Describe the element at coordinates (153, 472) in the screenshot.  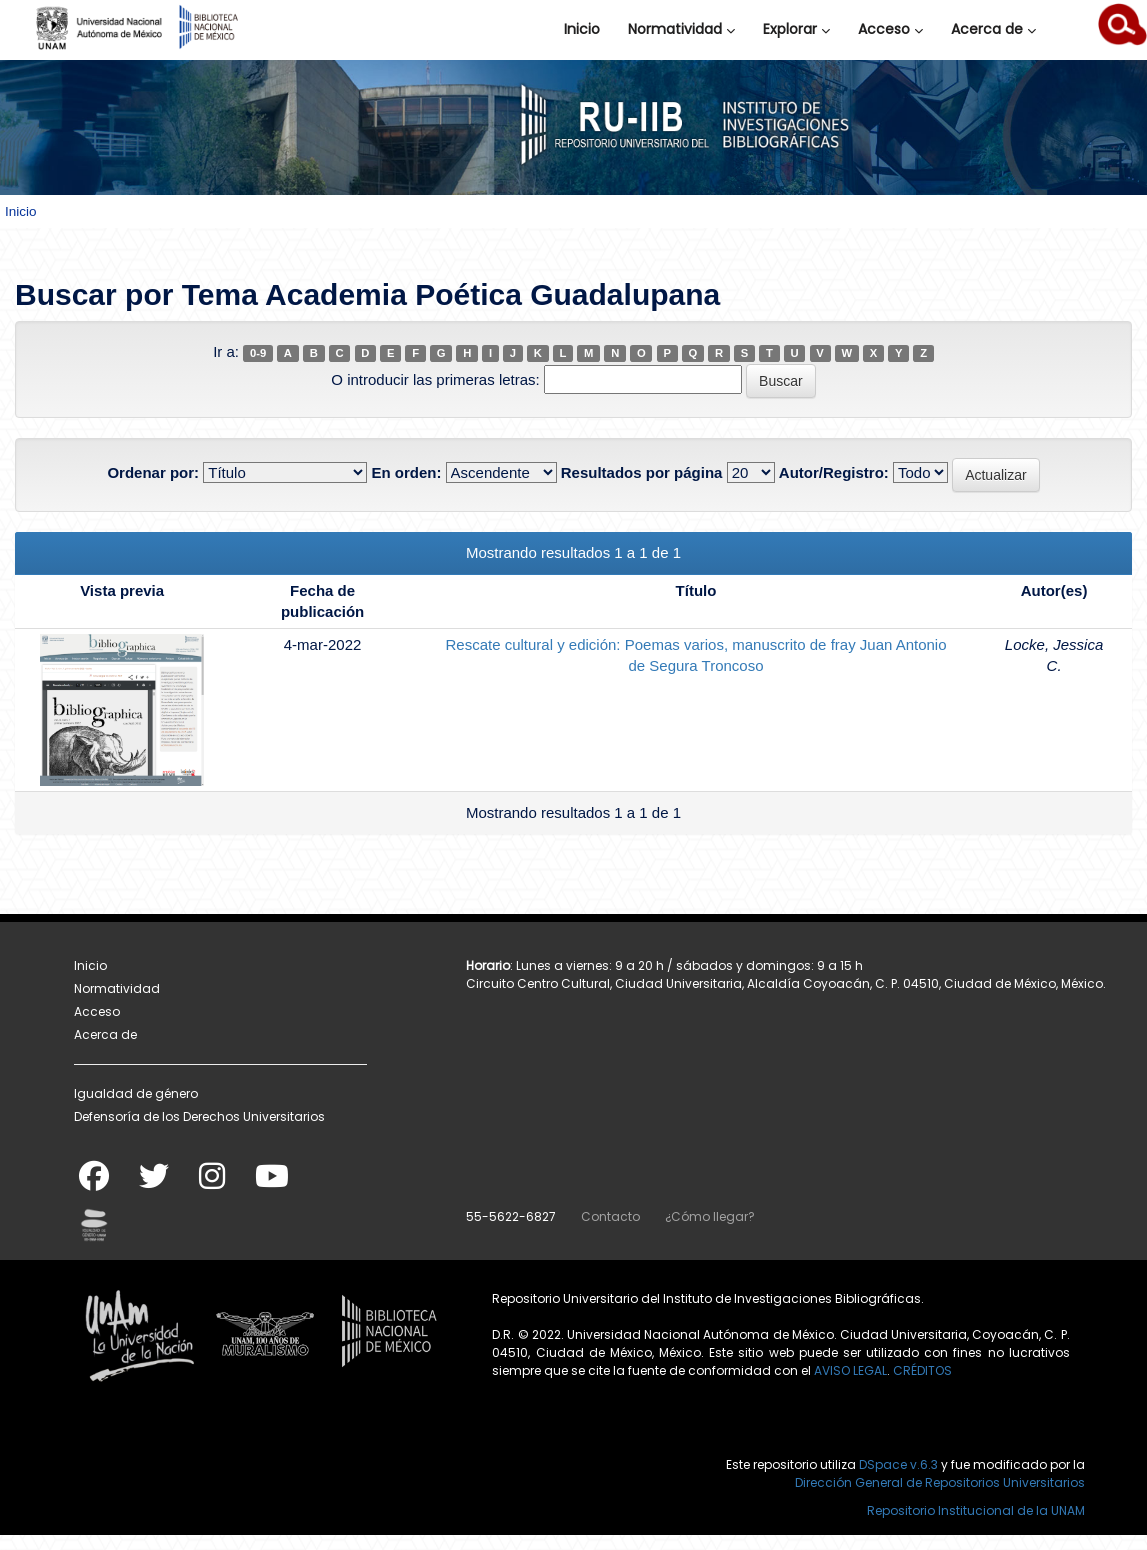
I see `Ordenar por:` at that location.